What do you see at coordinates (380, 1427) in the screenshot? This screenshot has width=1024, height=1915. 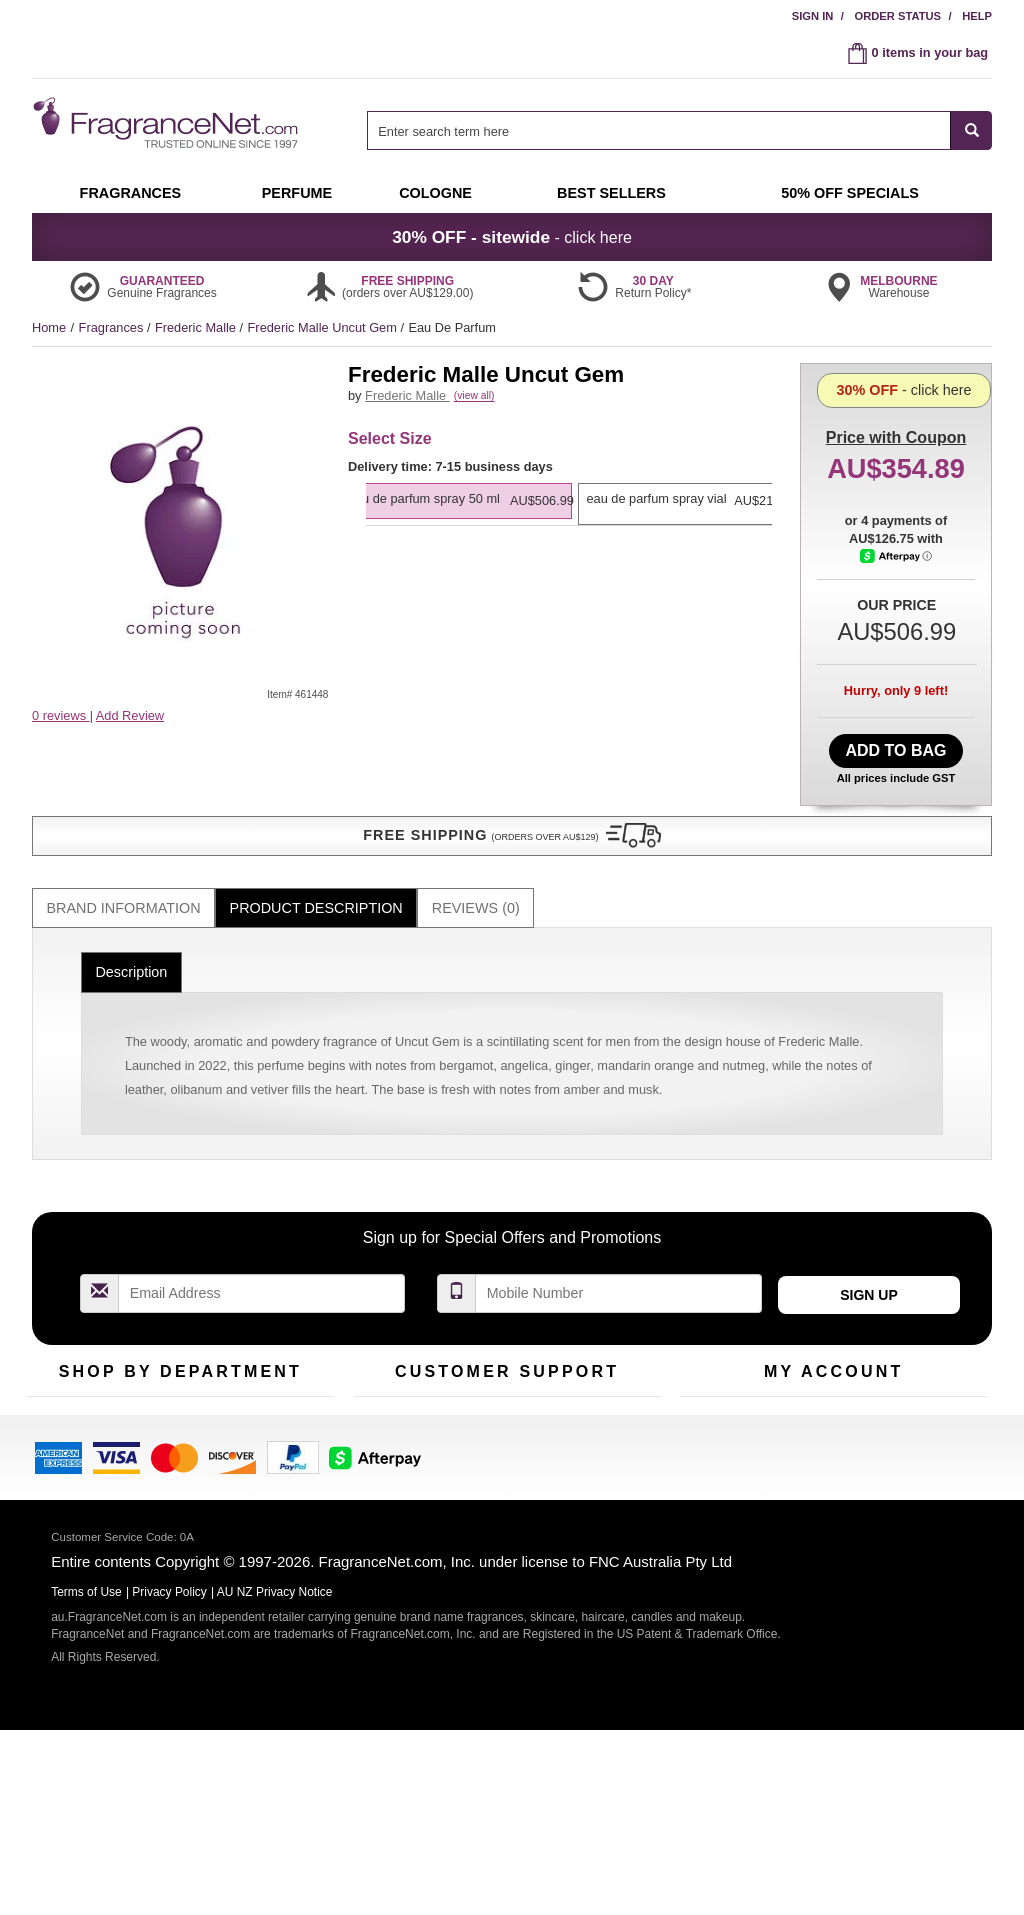 I see `About Us` at bounding box center [380, 1427].